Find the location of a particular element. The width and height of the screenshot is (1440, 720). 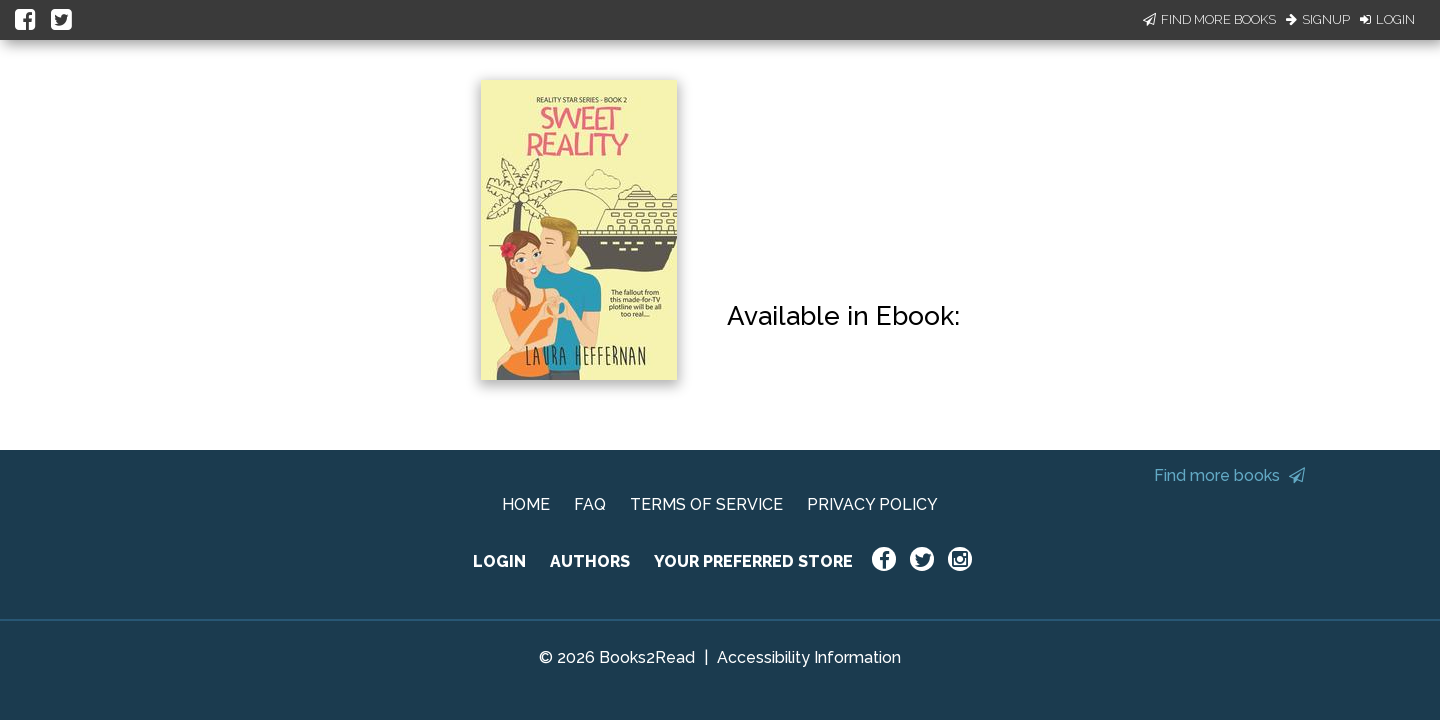

Find More Books is located at coordinates (1209, 19).